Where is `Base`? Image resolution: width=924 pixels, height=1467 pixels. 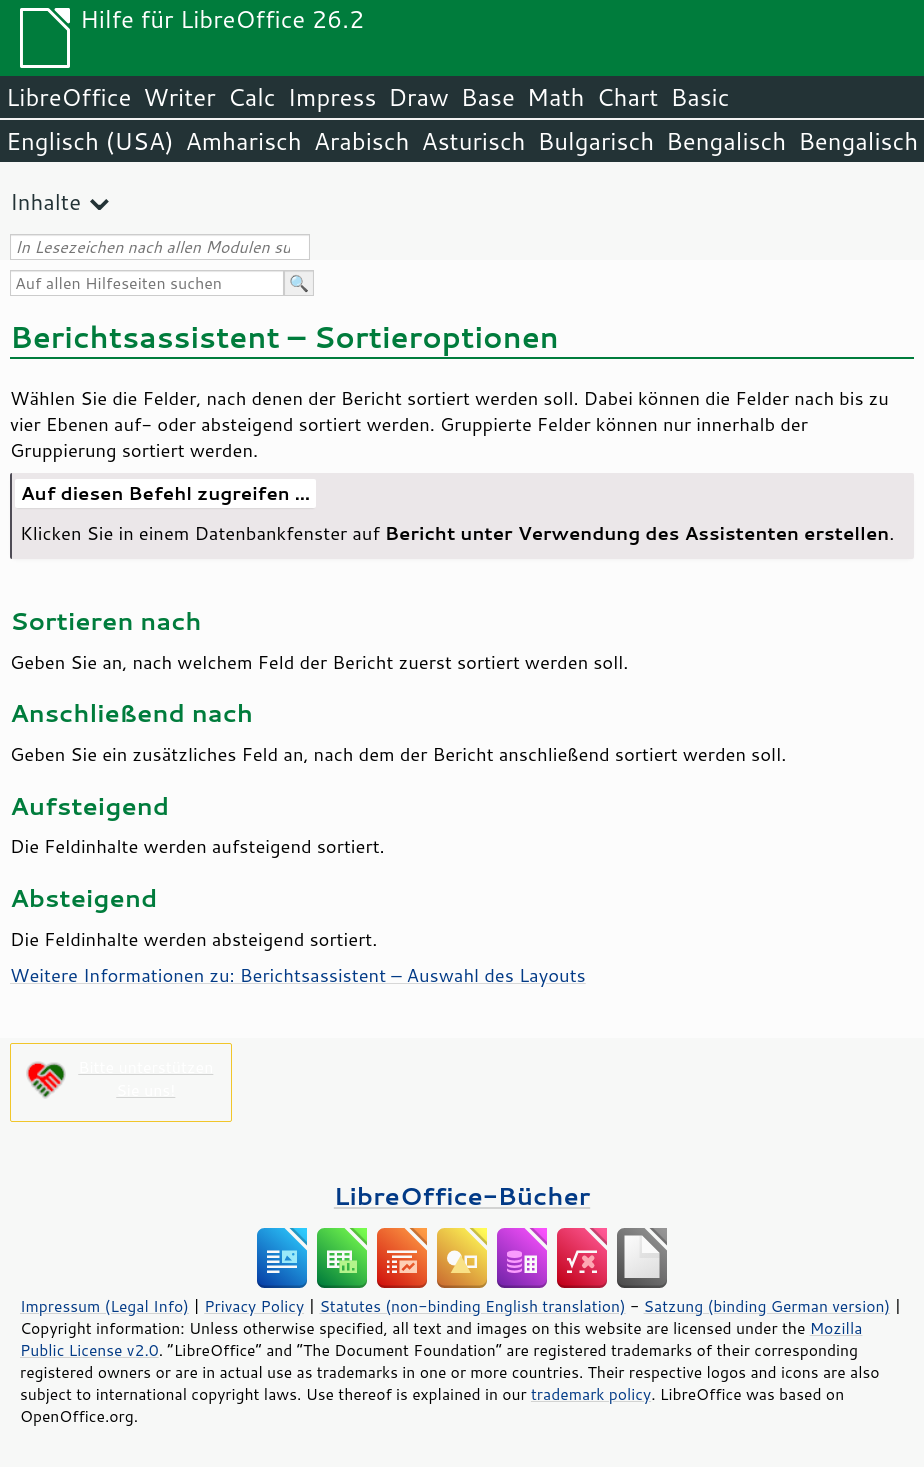 Base is located at coordinates (488, 97).